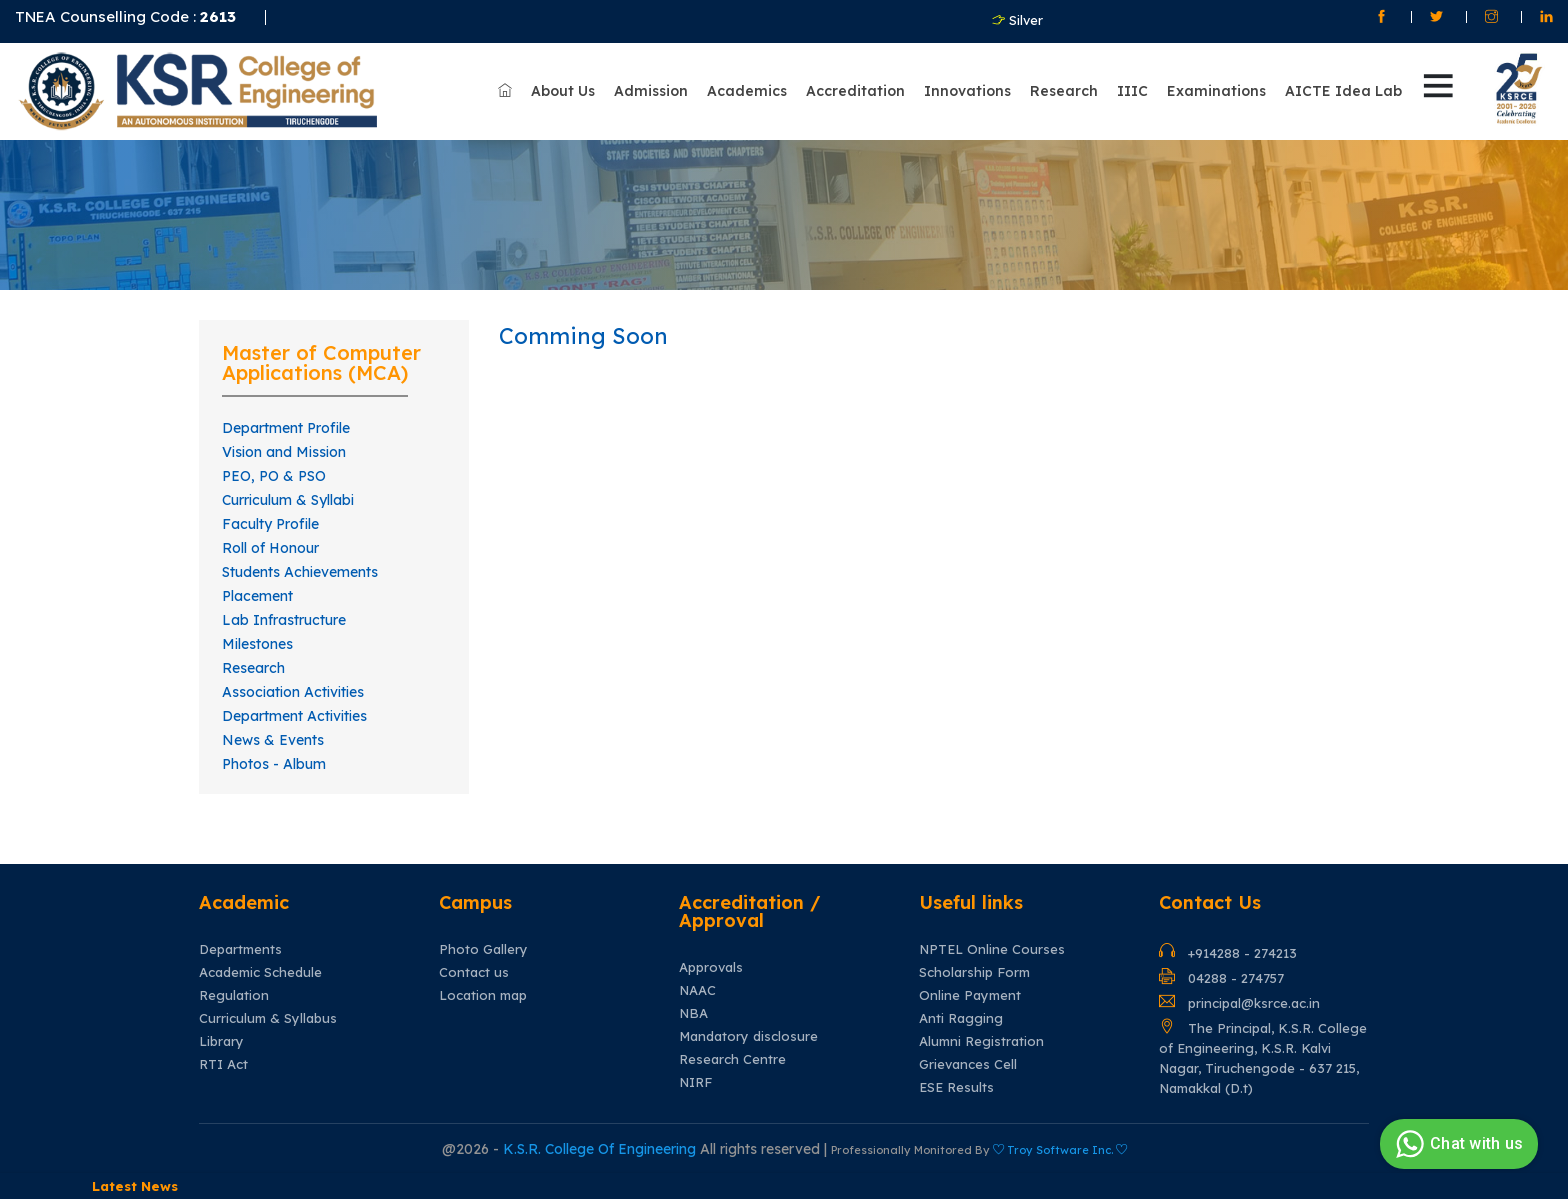  I want to click on Mandatory disclosure, so click(748, 1036).